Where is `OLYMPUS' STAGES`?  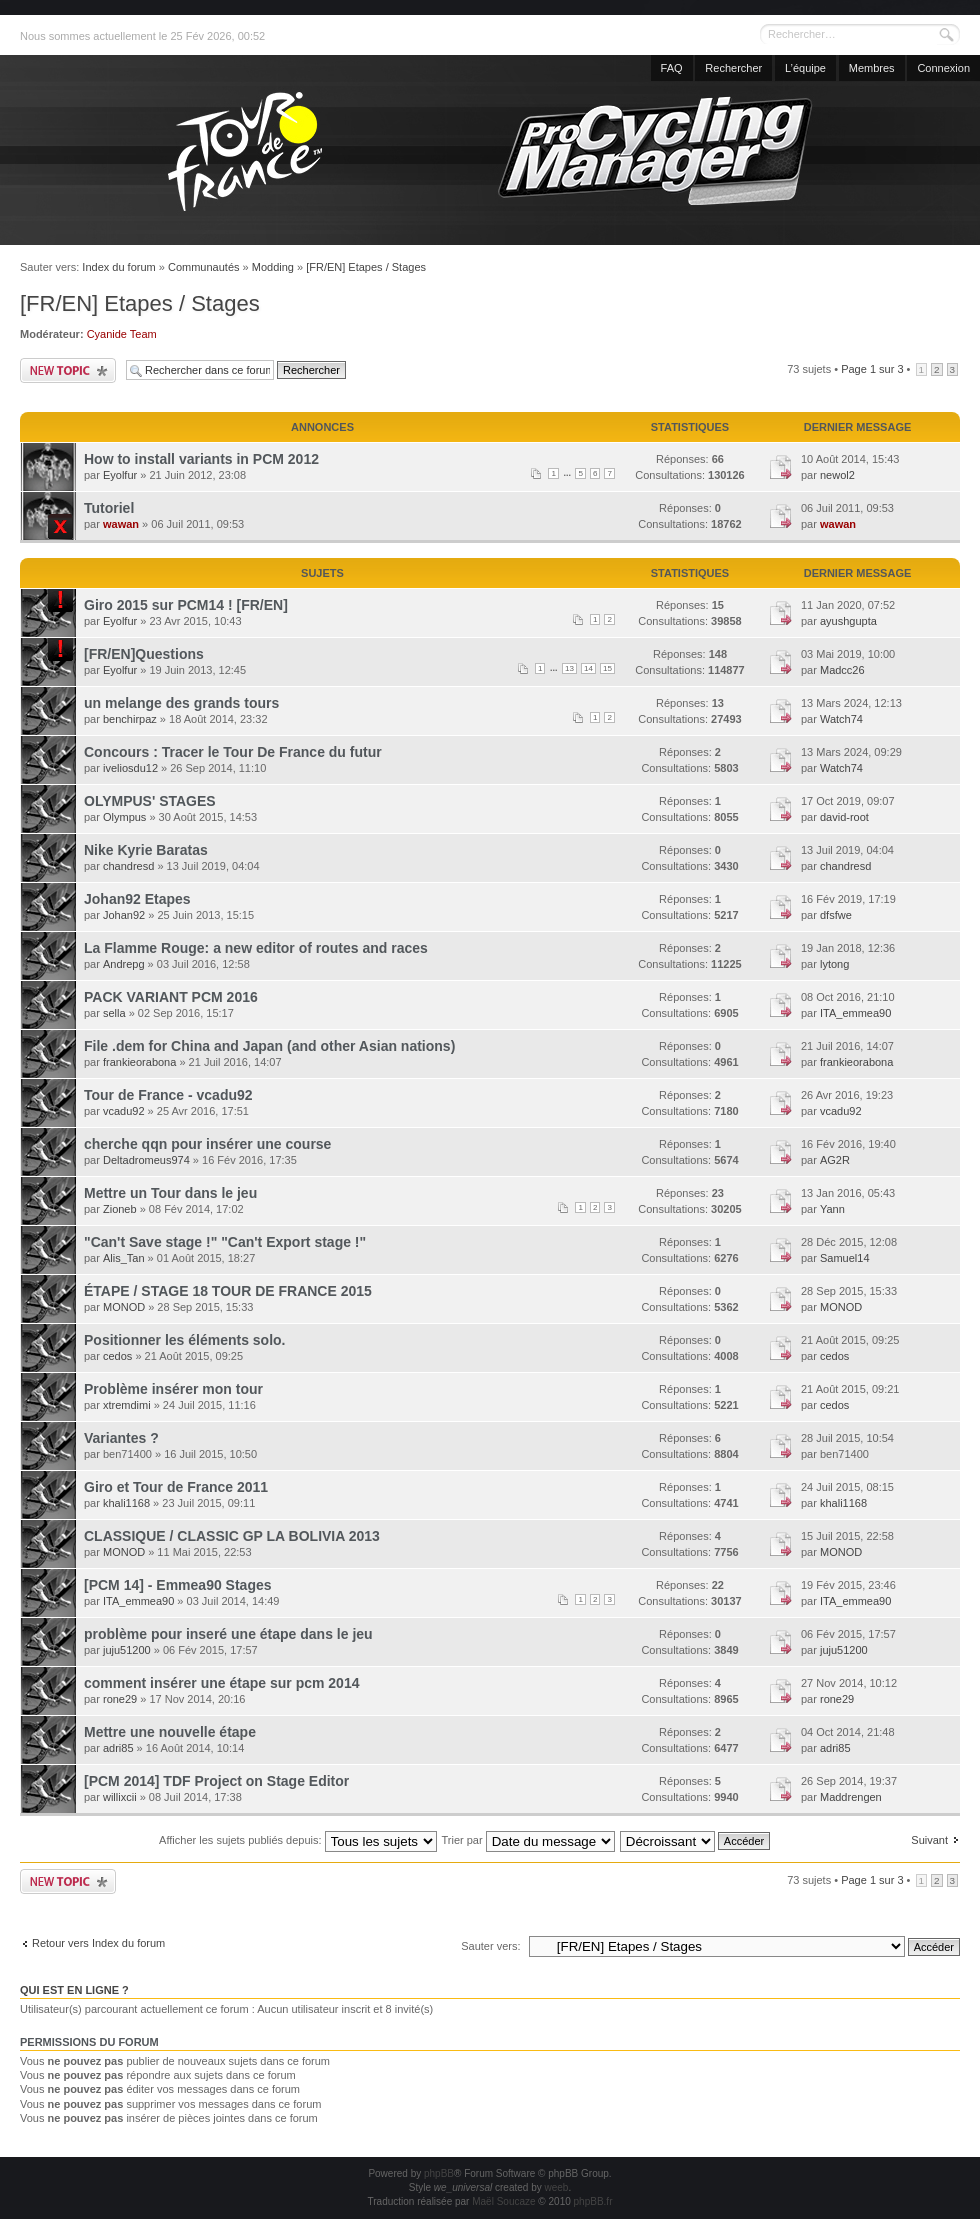
OLYMPUS' STAGES is located at coordinates (150, 801).